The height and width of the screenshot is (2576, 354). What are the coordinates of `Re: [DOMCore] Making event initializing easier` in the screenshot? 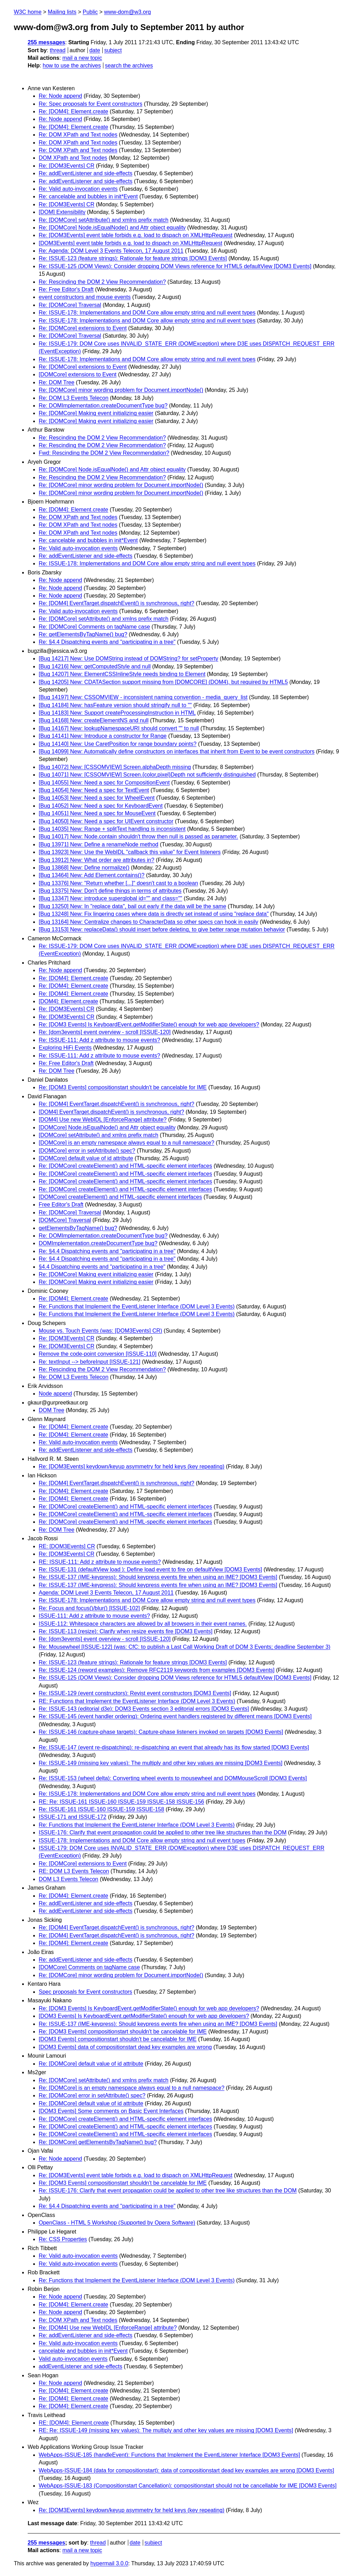 It's located at (96, 413).